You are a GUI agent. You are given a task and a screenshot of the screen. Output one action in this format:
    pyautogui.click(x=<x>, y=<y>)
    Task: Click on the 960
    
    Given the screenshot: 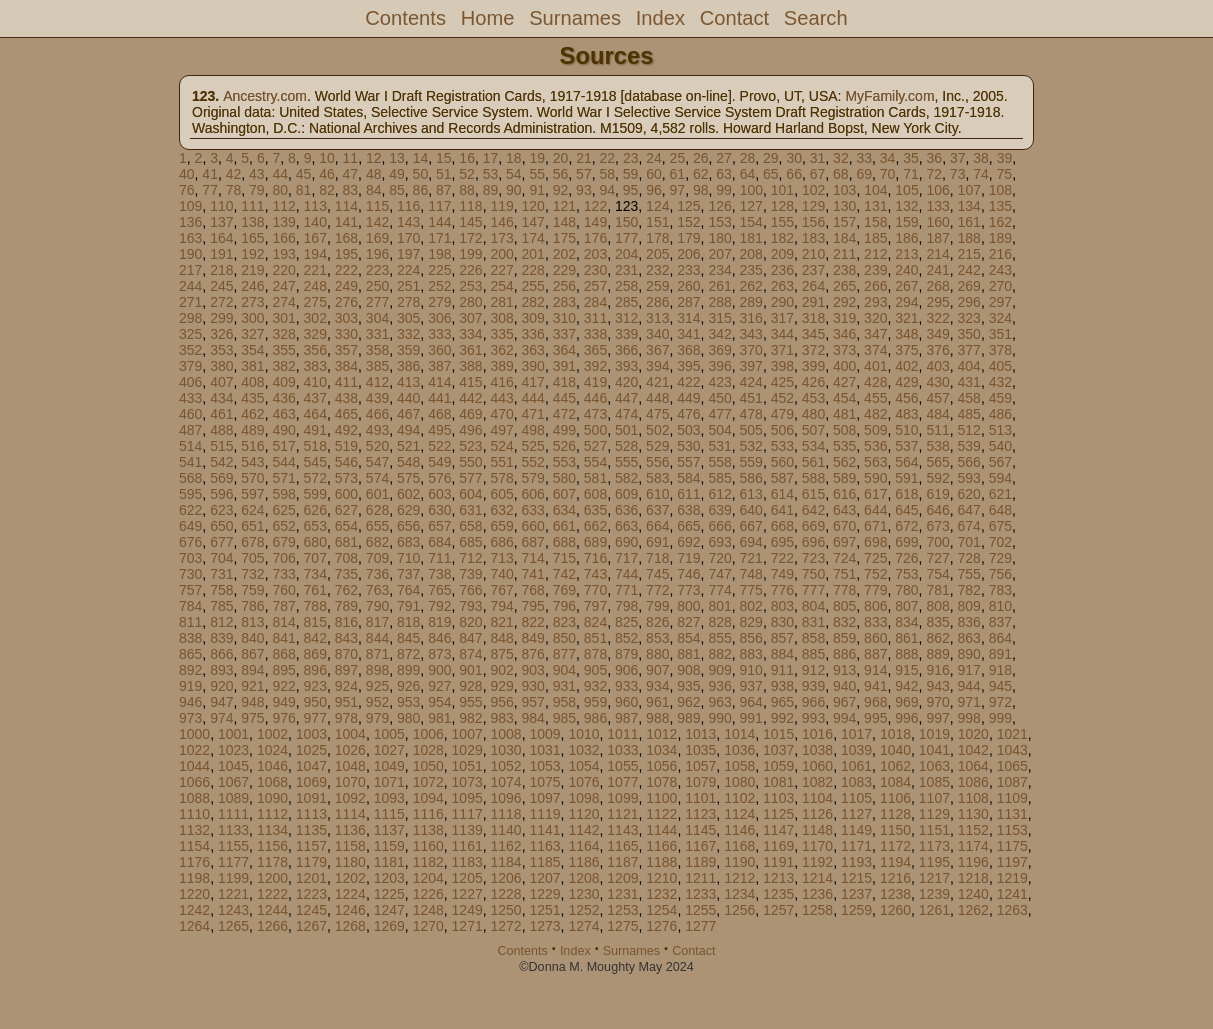 What is the action you would take?
    pyautogui.click(x=626, y=702)
    